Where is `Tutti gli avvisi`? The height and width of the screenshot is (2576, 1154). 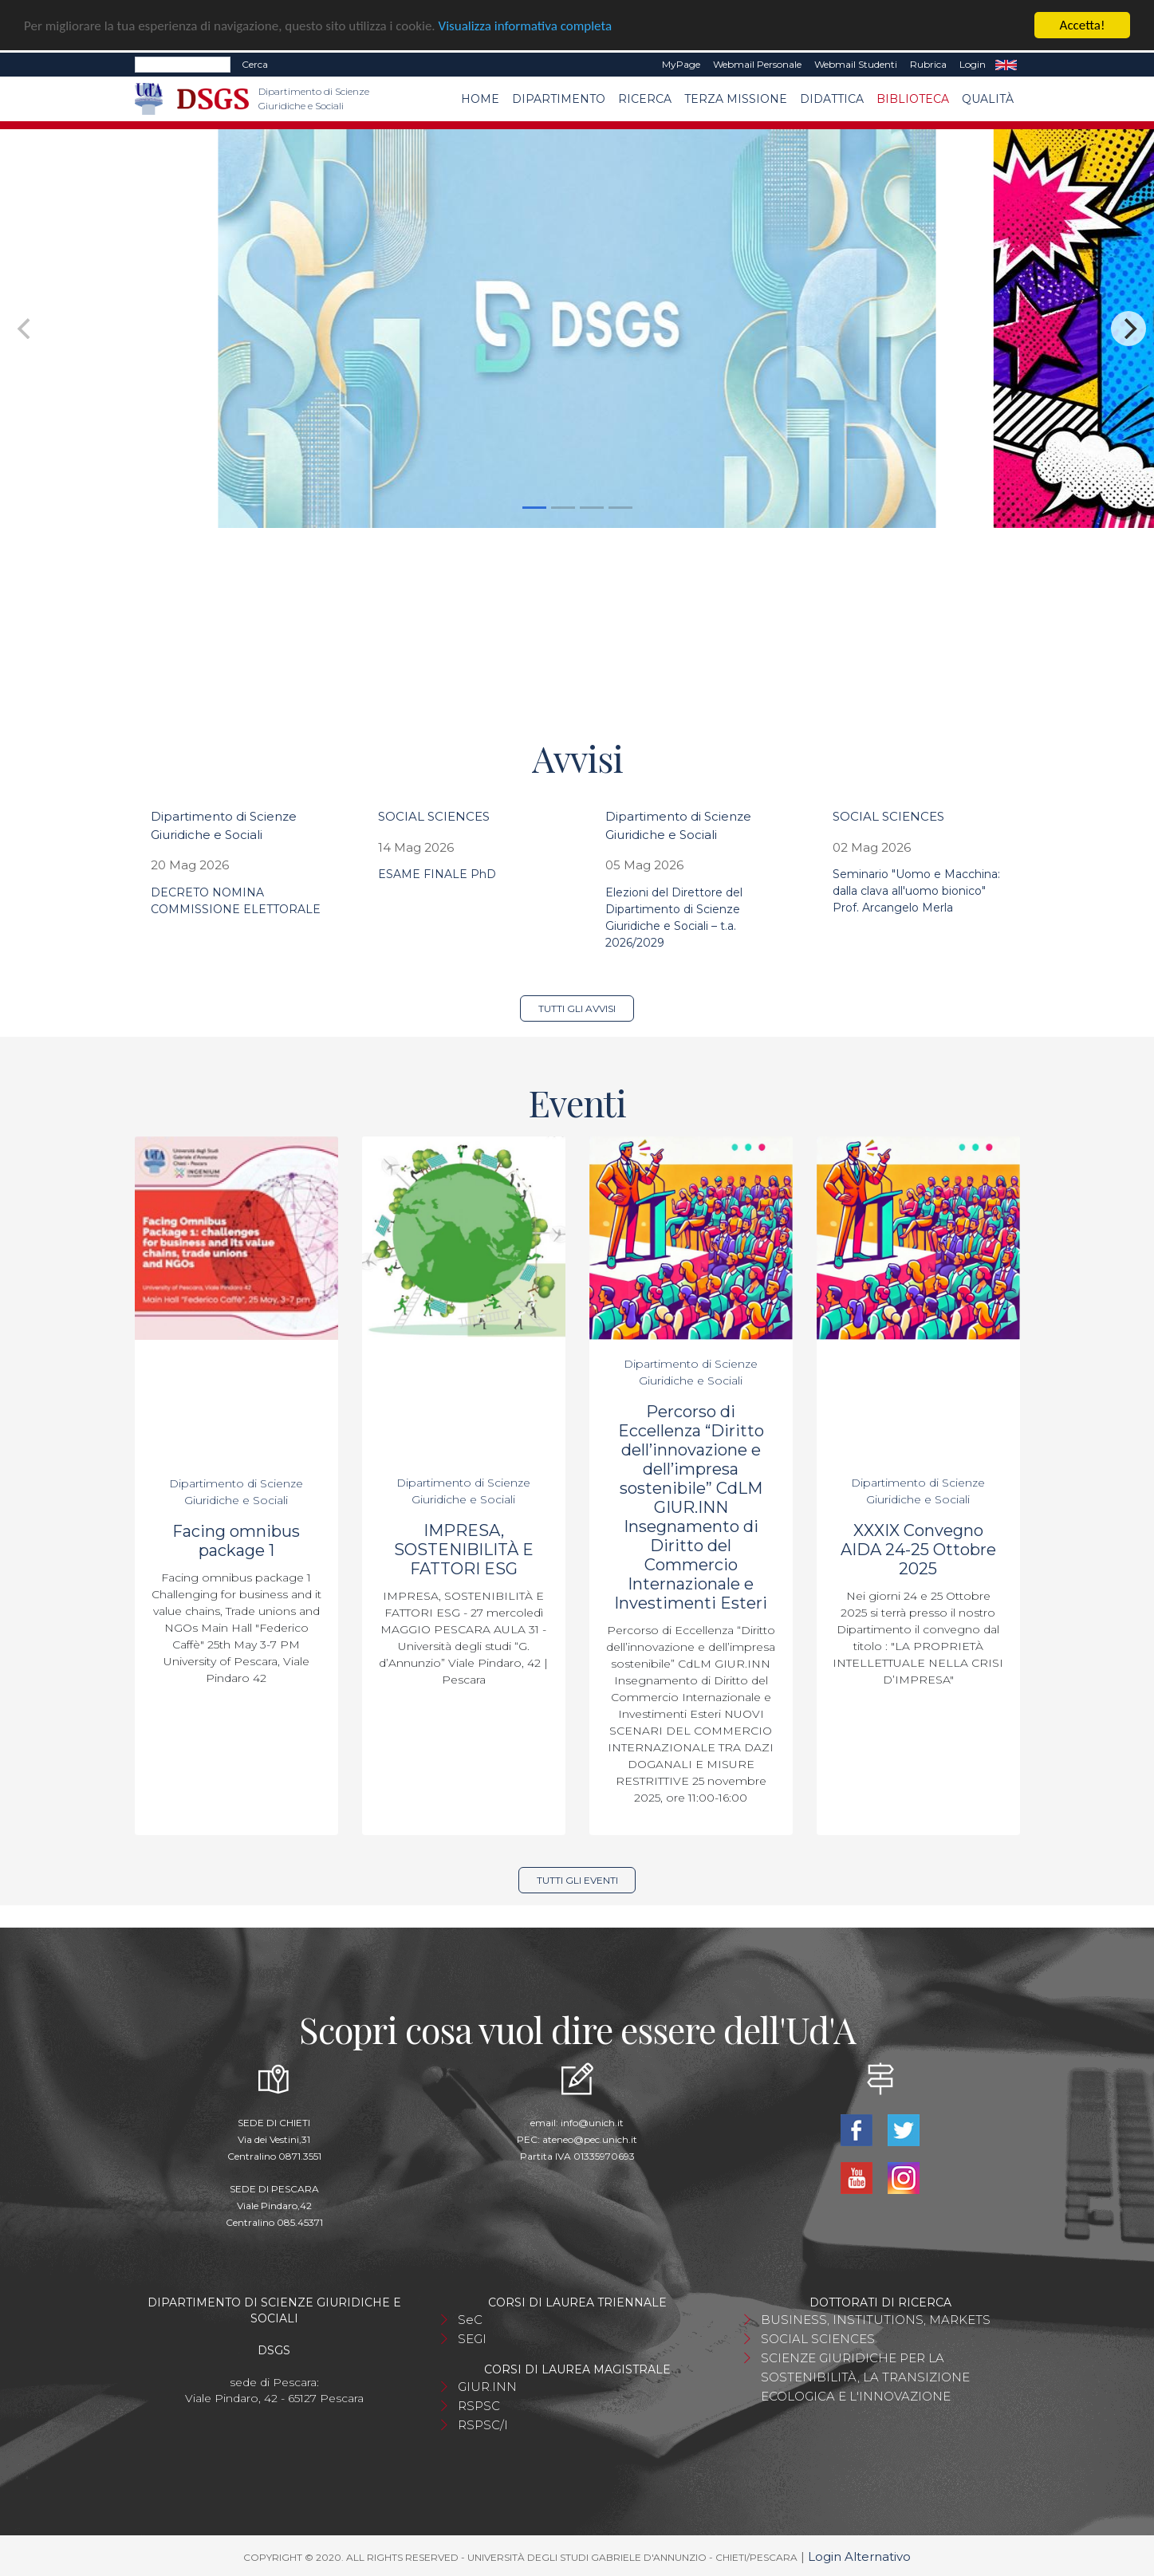 Tutti gli avvisi is located at coordinates (577, 1008).